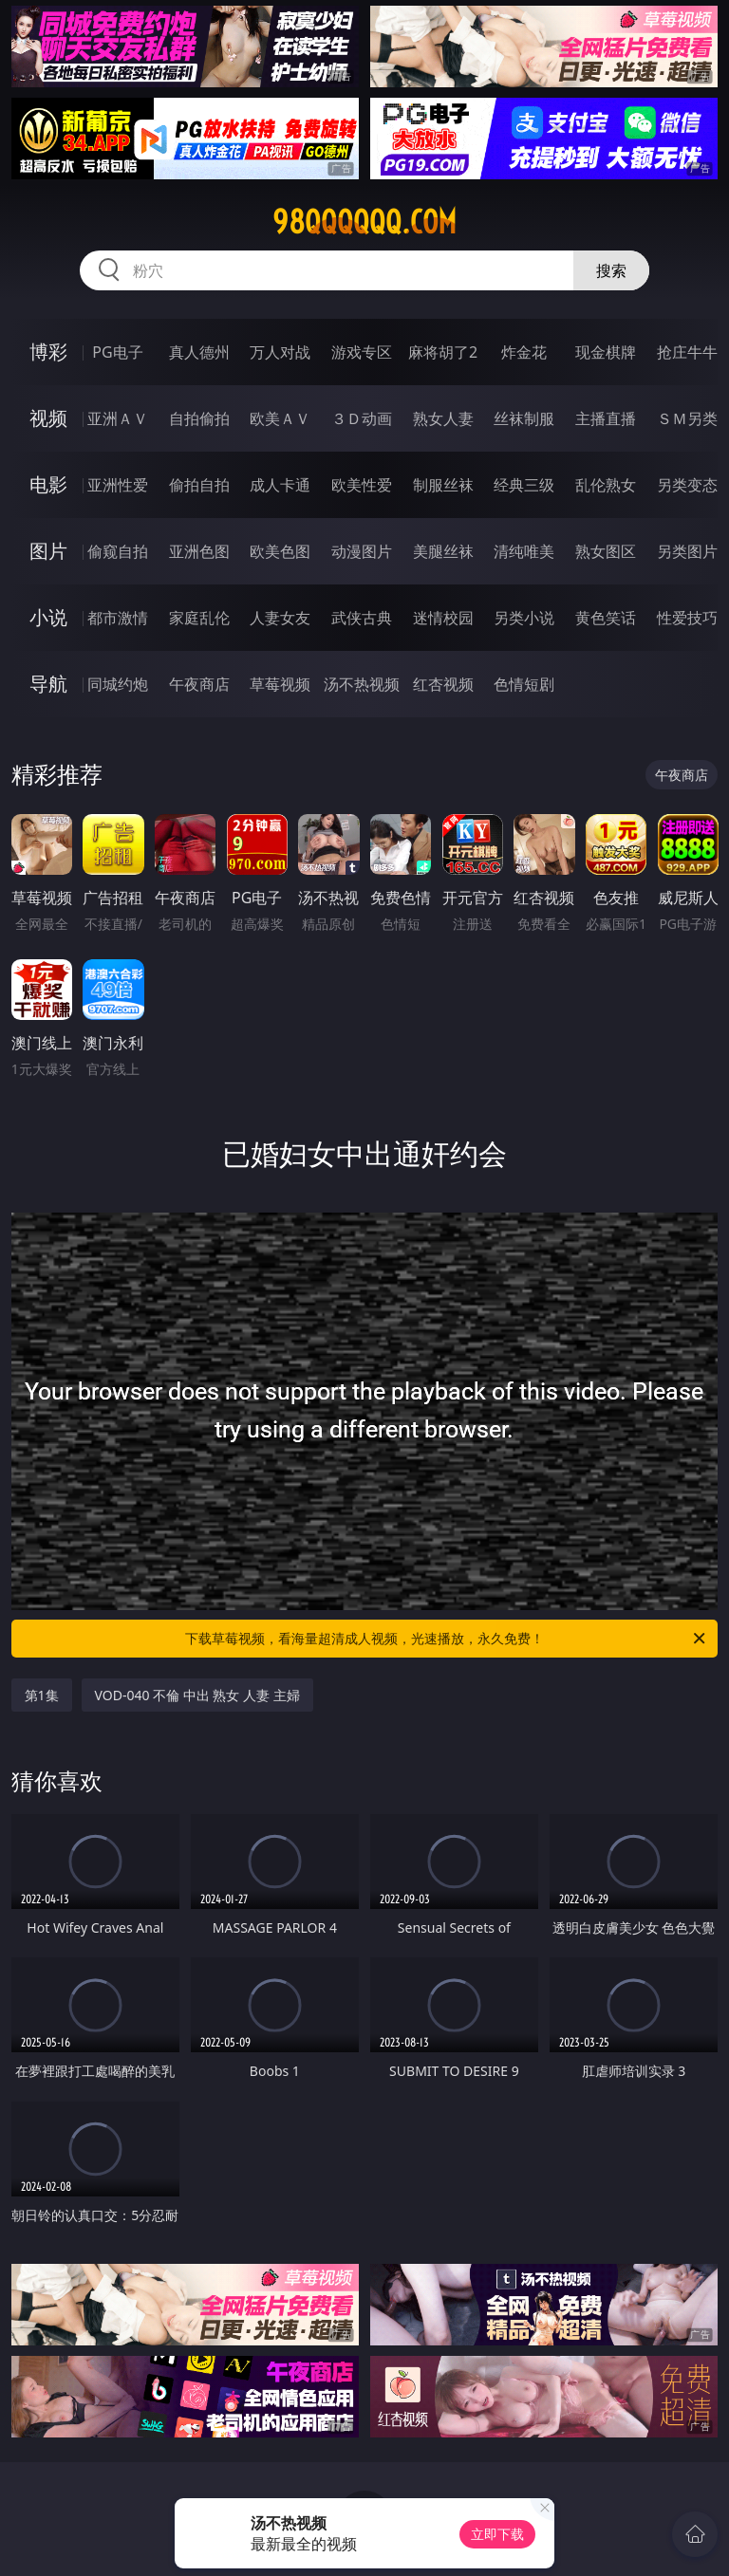 This screenshot has height=2576, width=729. What do you see at coordinates (524, 684) in the screenshot?
I see `色情短剧` at bounding box center [524, 684].